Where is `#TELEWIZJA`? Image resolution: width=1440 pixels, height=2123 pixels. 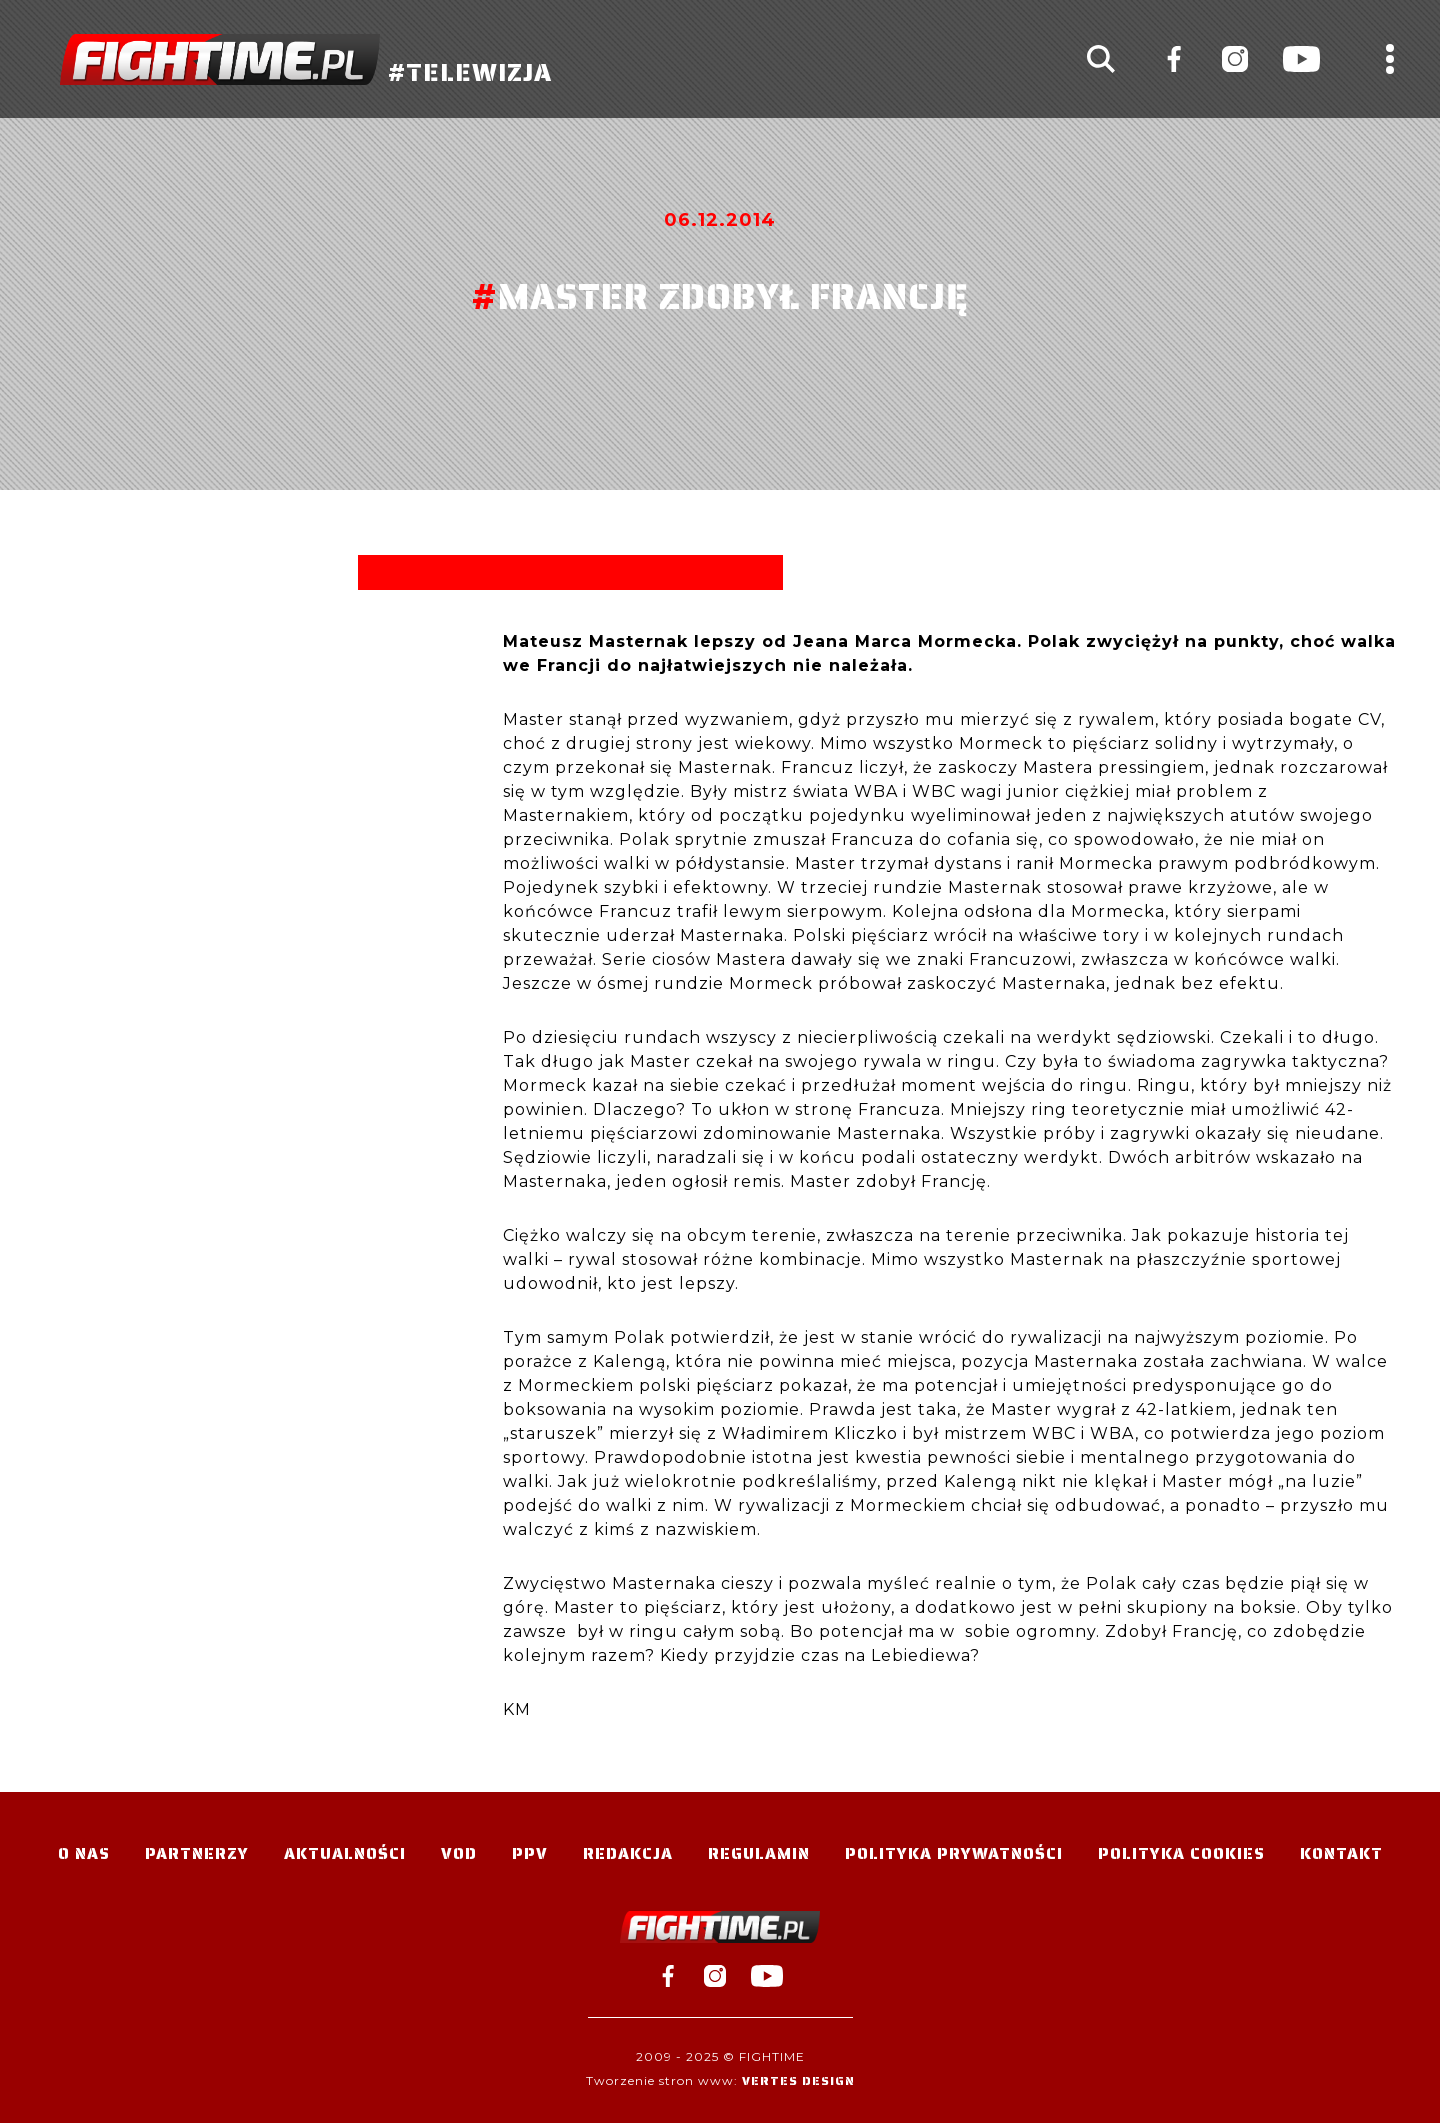
#TELEWIZJA is located at coordinates (306, 59).